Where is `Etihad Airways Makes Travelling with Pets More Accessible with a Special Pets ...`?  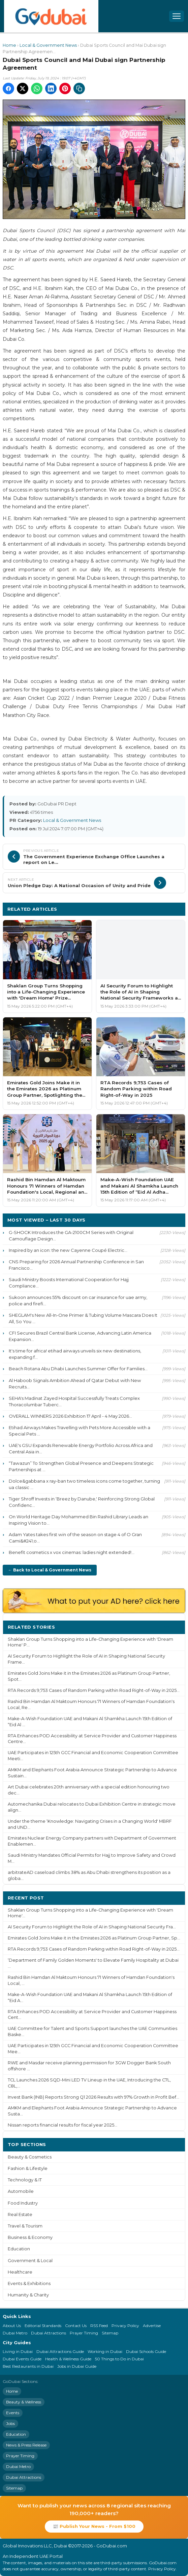
Etihad Airways Makes Travelling with Pets More Accessible with a Special Pets ... is located at coordinates (79, 1431).